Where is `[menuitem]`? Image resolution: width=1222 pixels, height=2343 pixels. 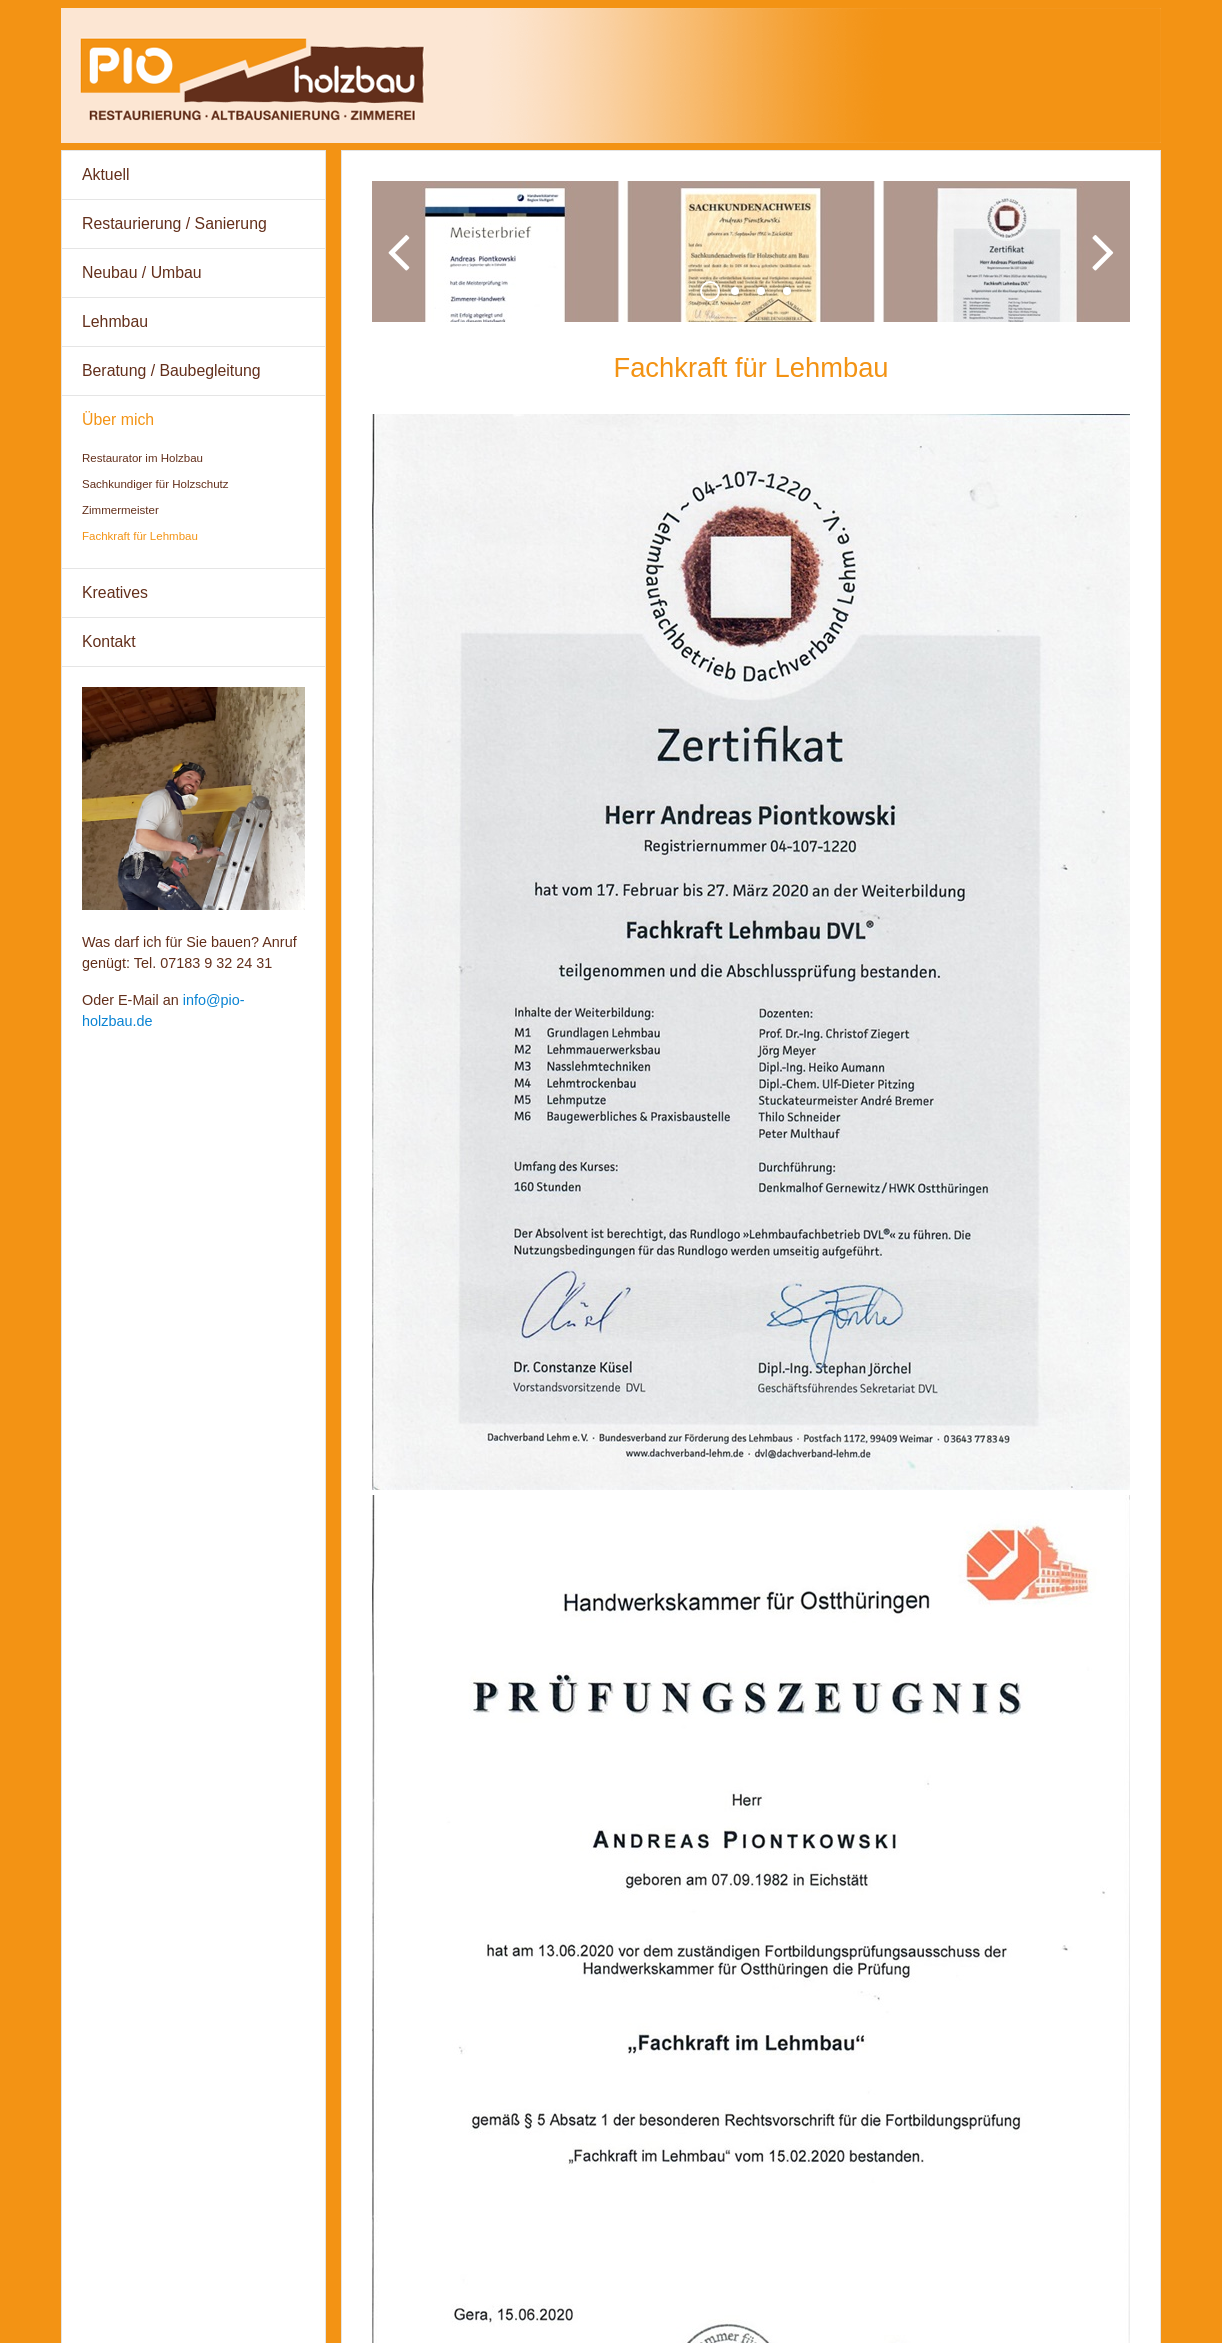
[menuitem] is located at coordinates (193, 175).